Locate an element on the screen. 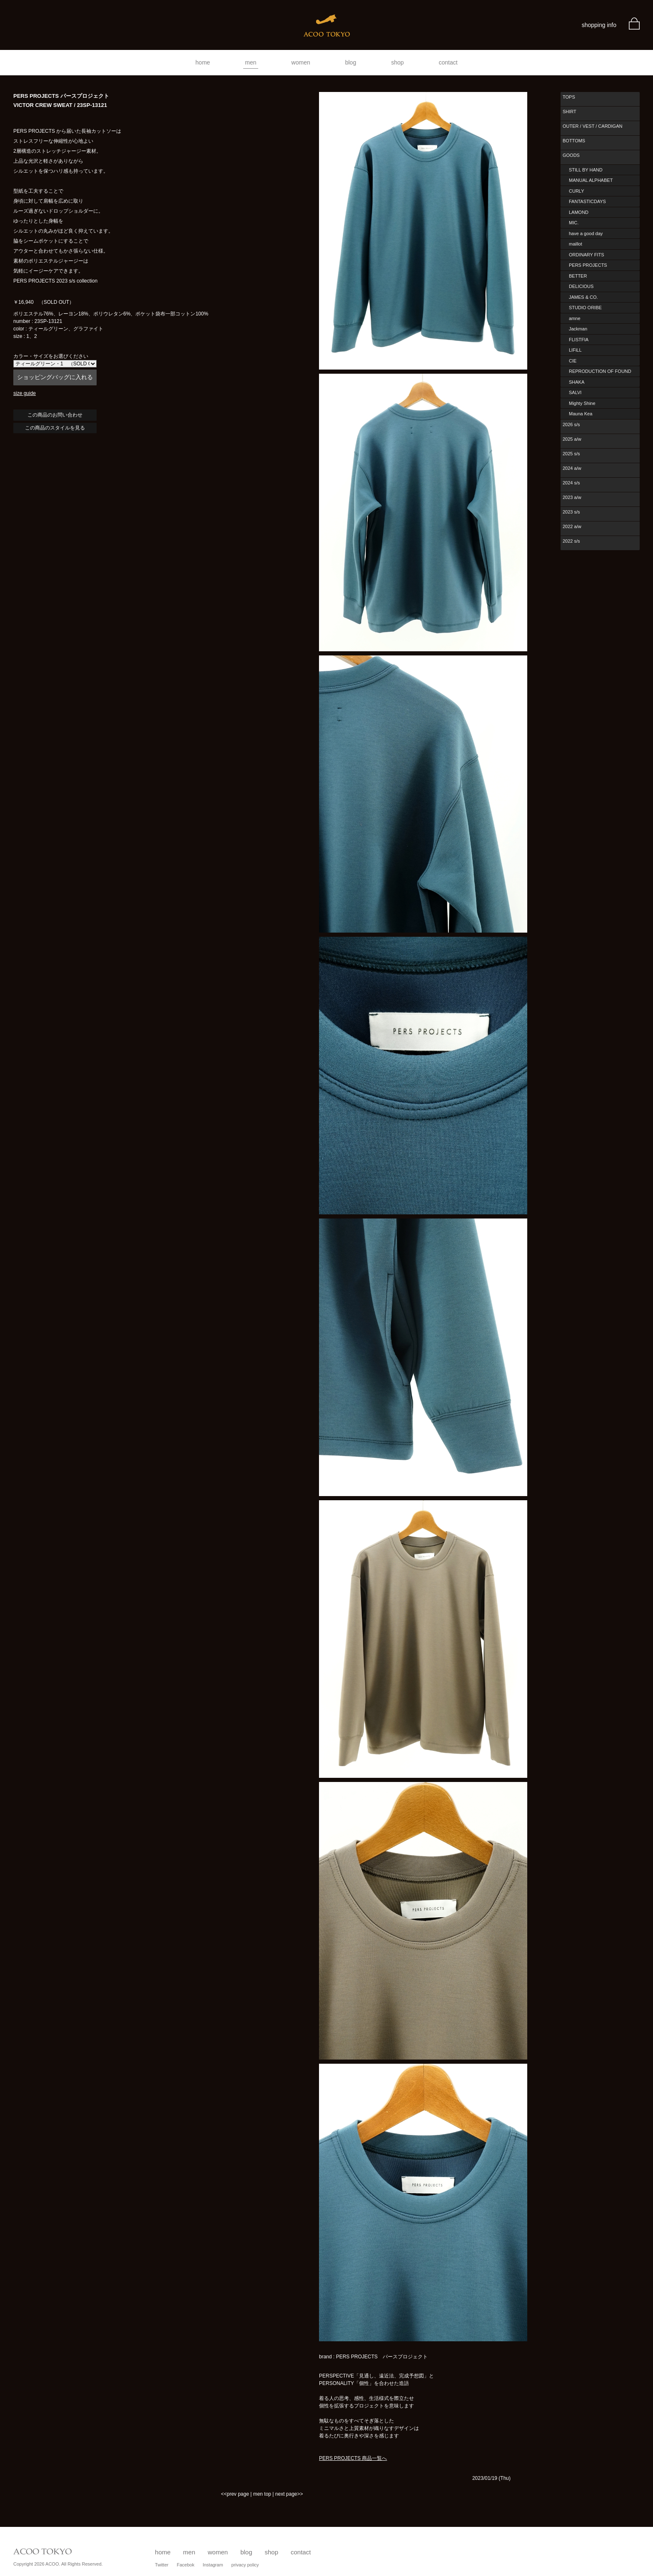 The height and width of the screenshot is (2576, 653). Instagram is located at coordinates (213, 2564).